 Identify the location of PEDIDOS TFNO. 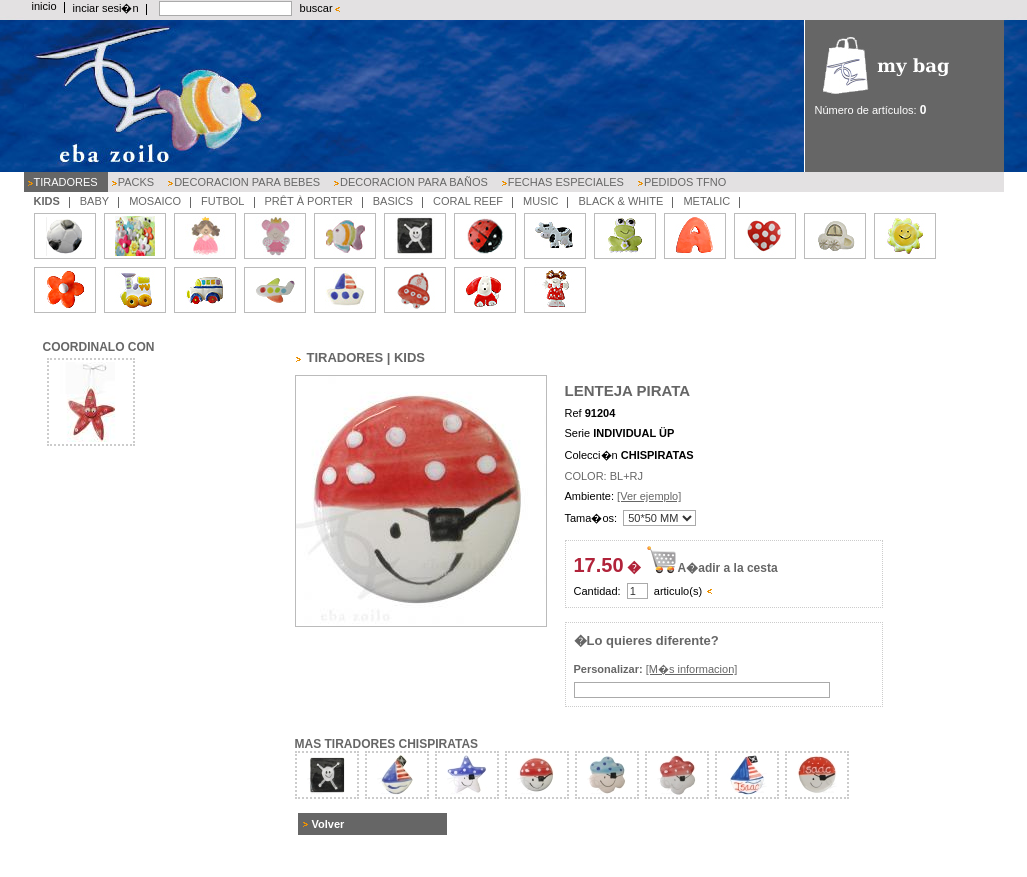
(685, 182).